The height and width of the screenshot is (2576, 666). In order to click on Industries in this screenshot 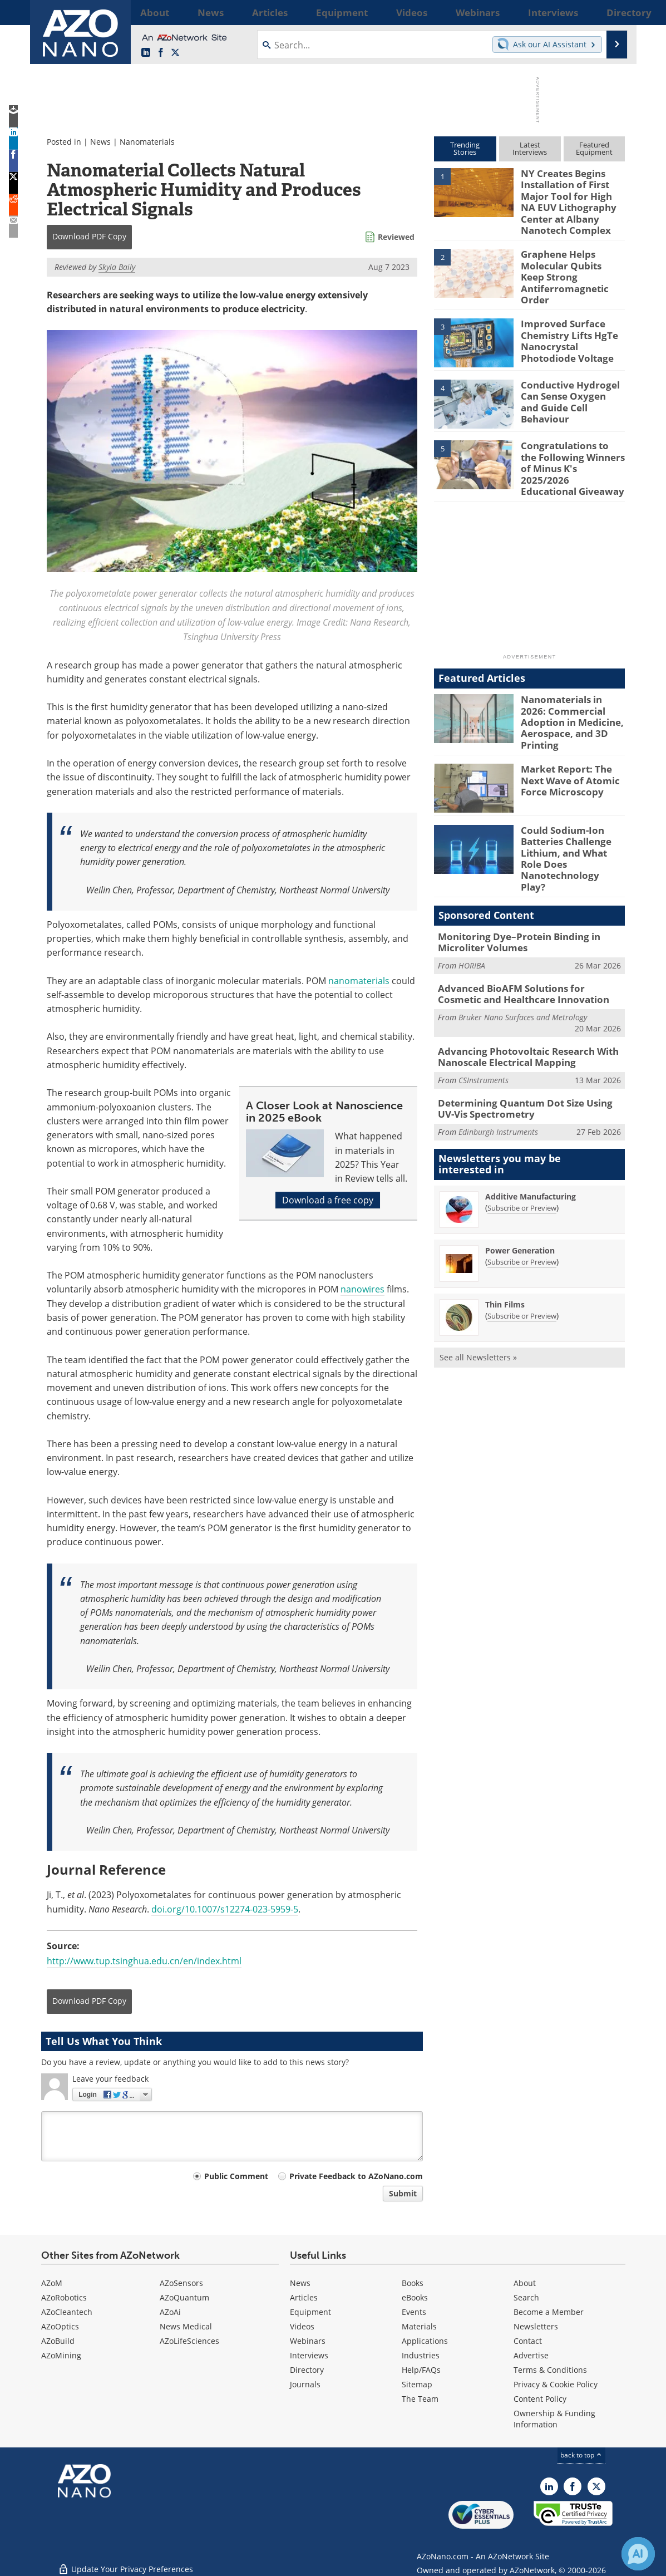, I will do `click(421, 2355)`.